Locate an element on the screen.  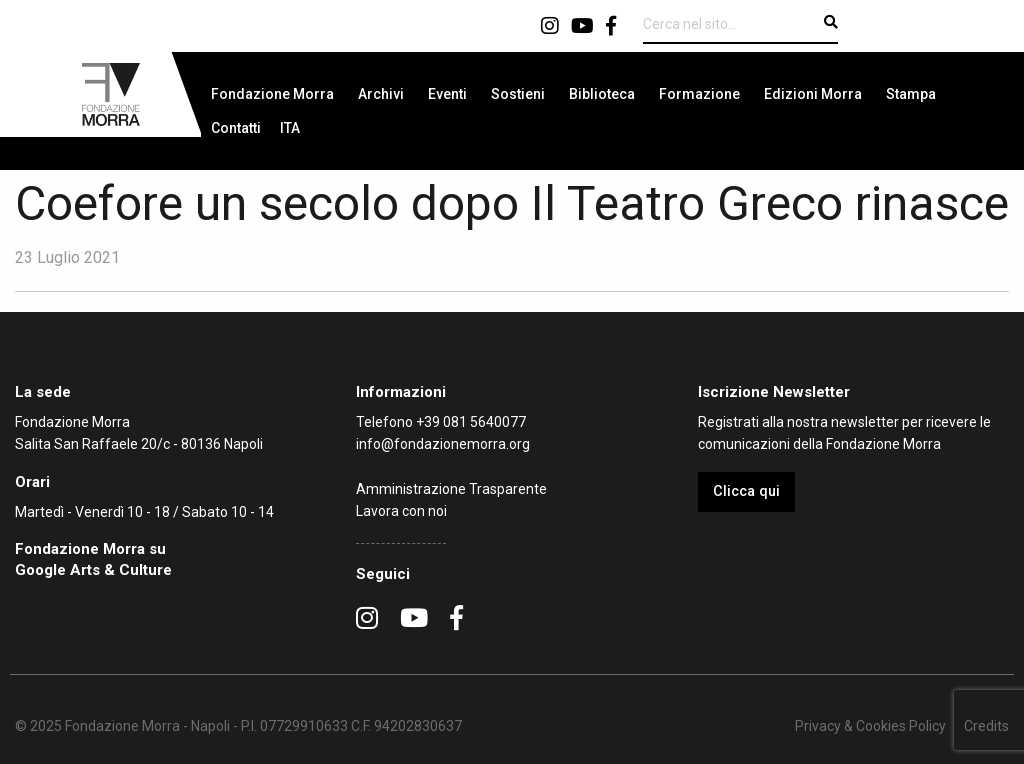
Eventi is located at coordinates (447, 94).